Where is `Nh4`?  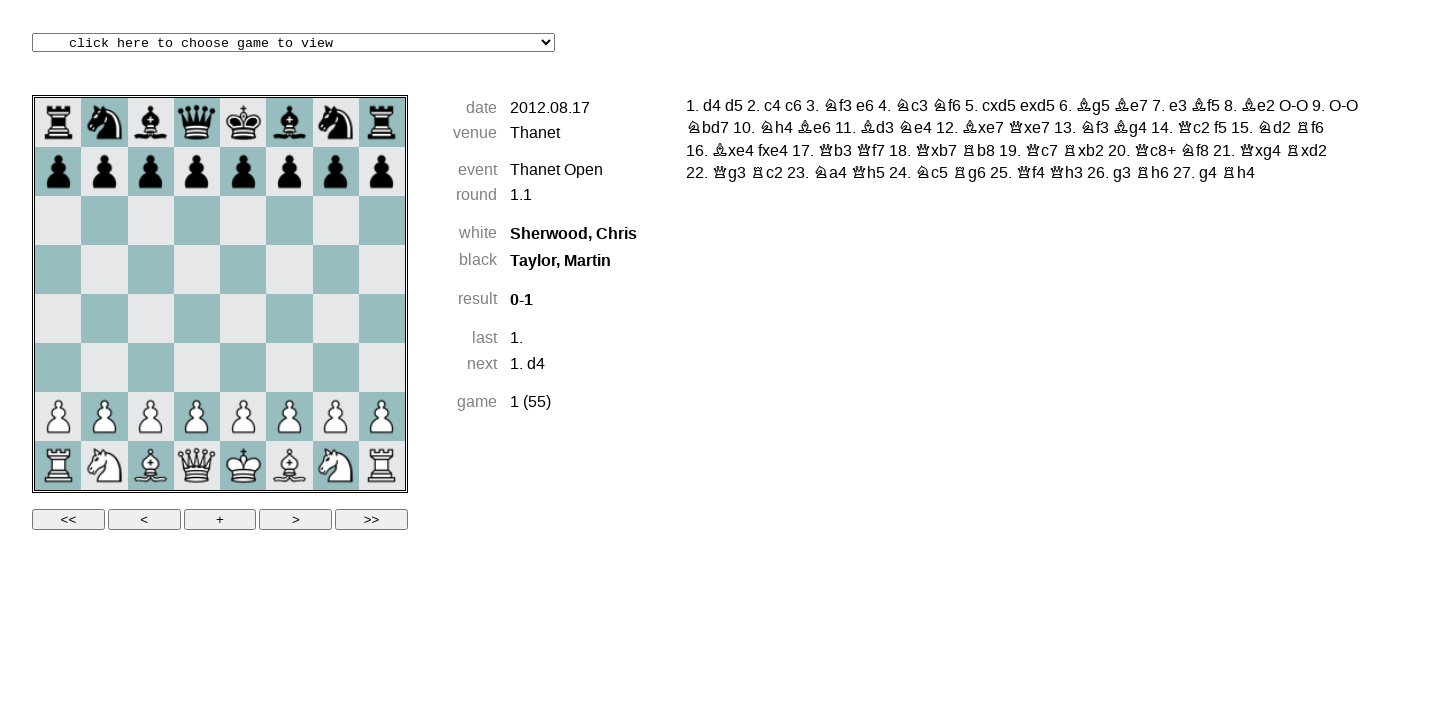
Nh4 is located at coordinates (776, 129).